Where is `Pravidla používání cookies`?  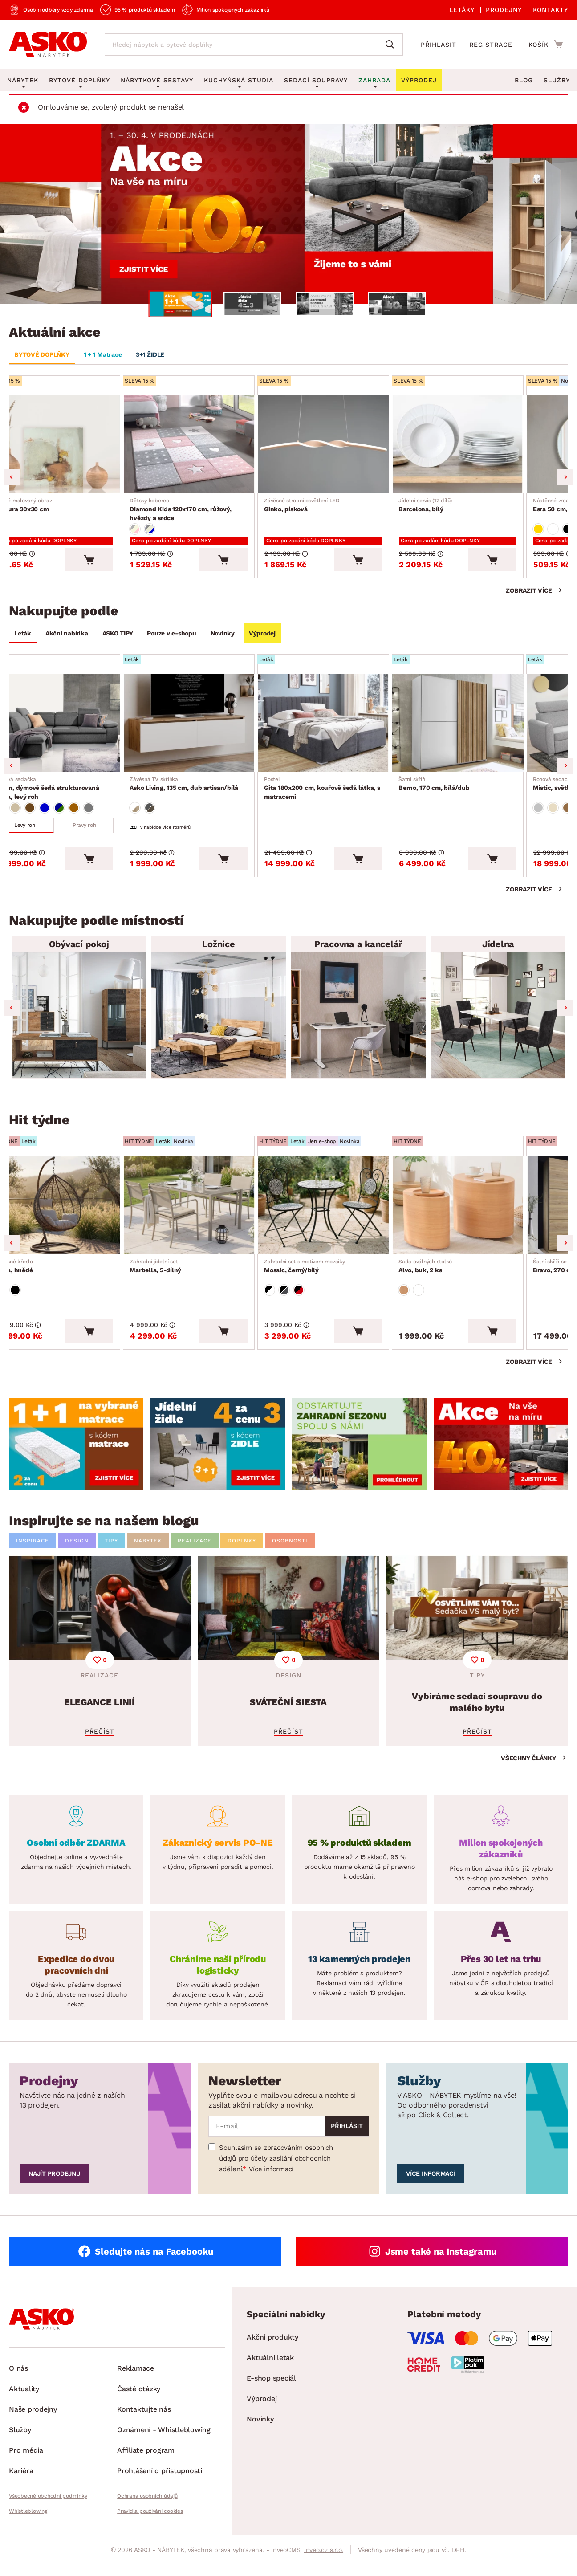 Pravidla používání cookies is located at coordinates (150, 2526).